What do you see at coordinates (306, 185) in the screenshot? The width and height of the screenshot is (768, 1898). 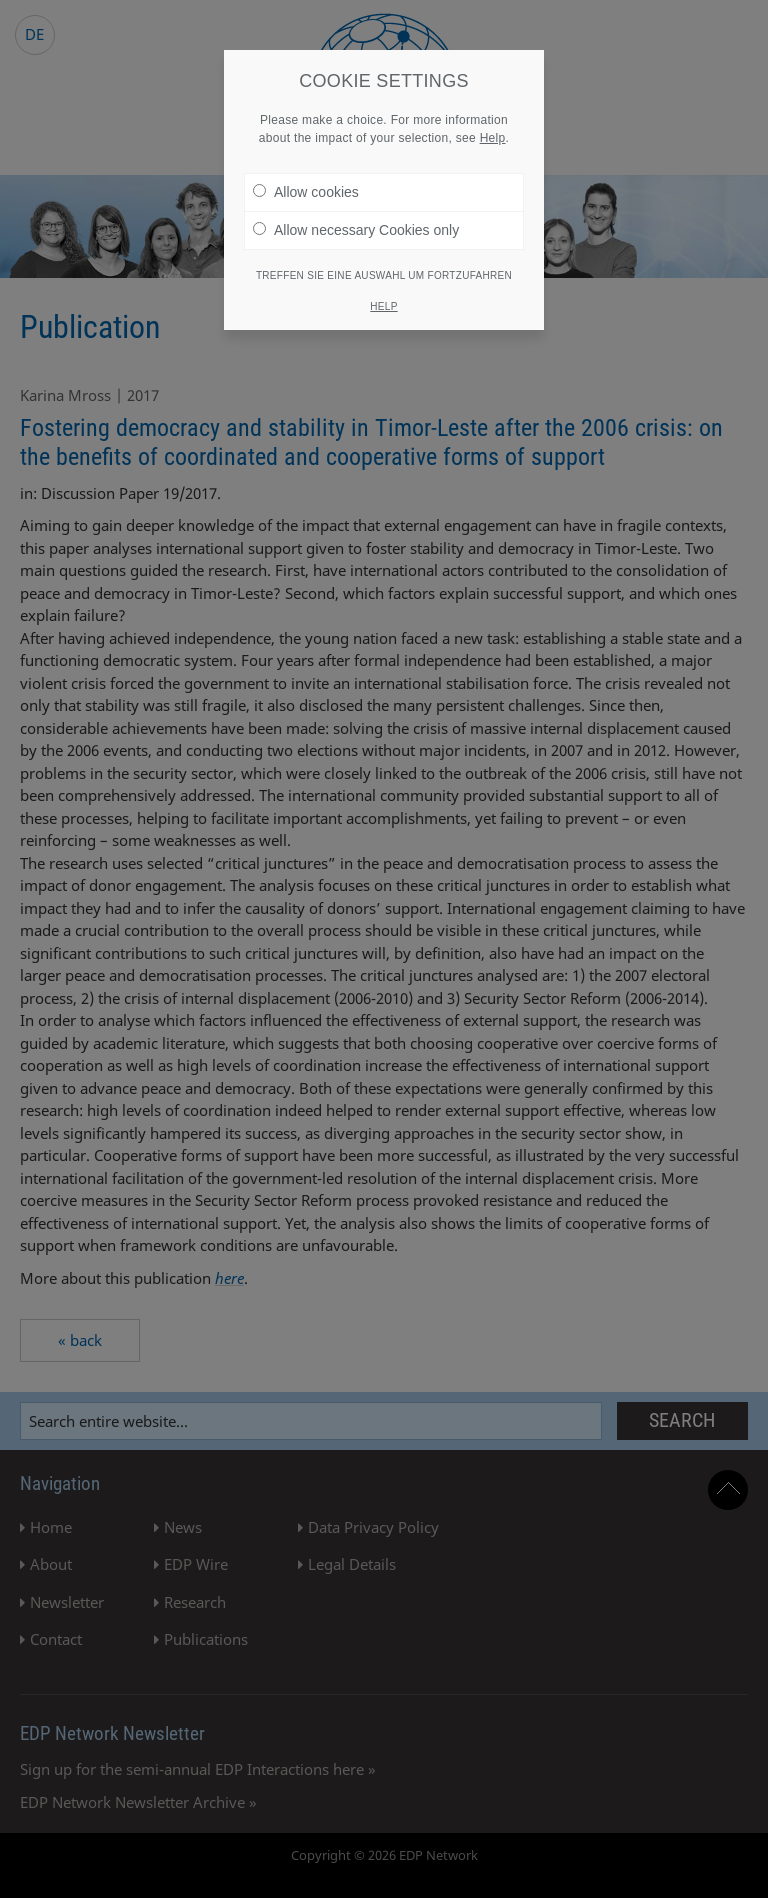 I see `Allow cookies` at bounding box center [306, 185].